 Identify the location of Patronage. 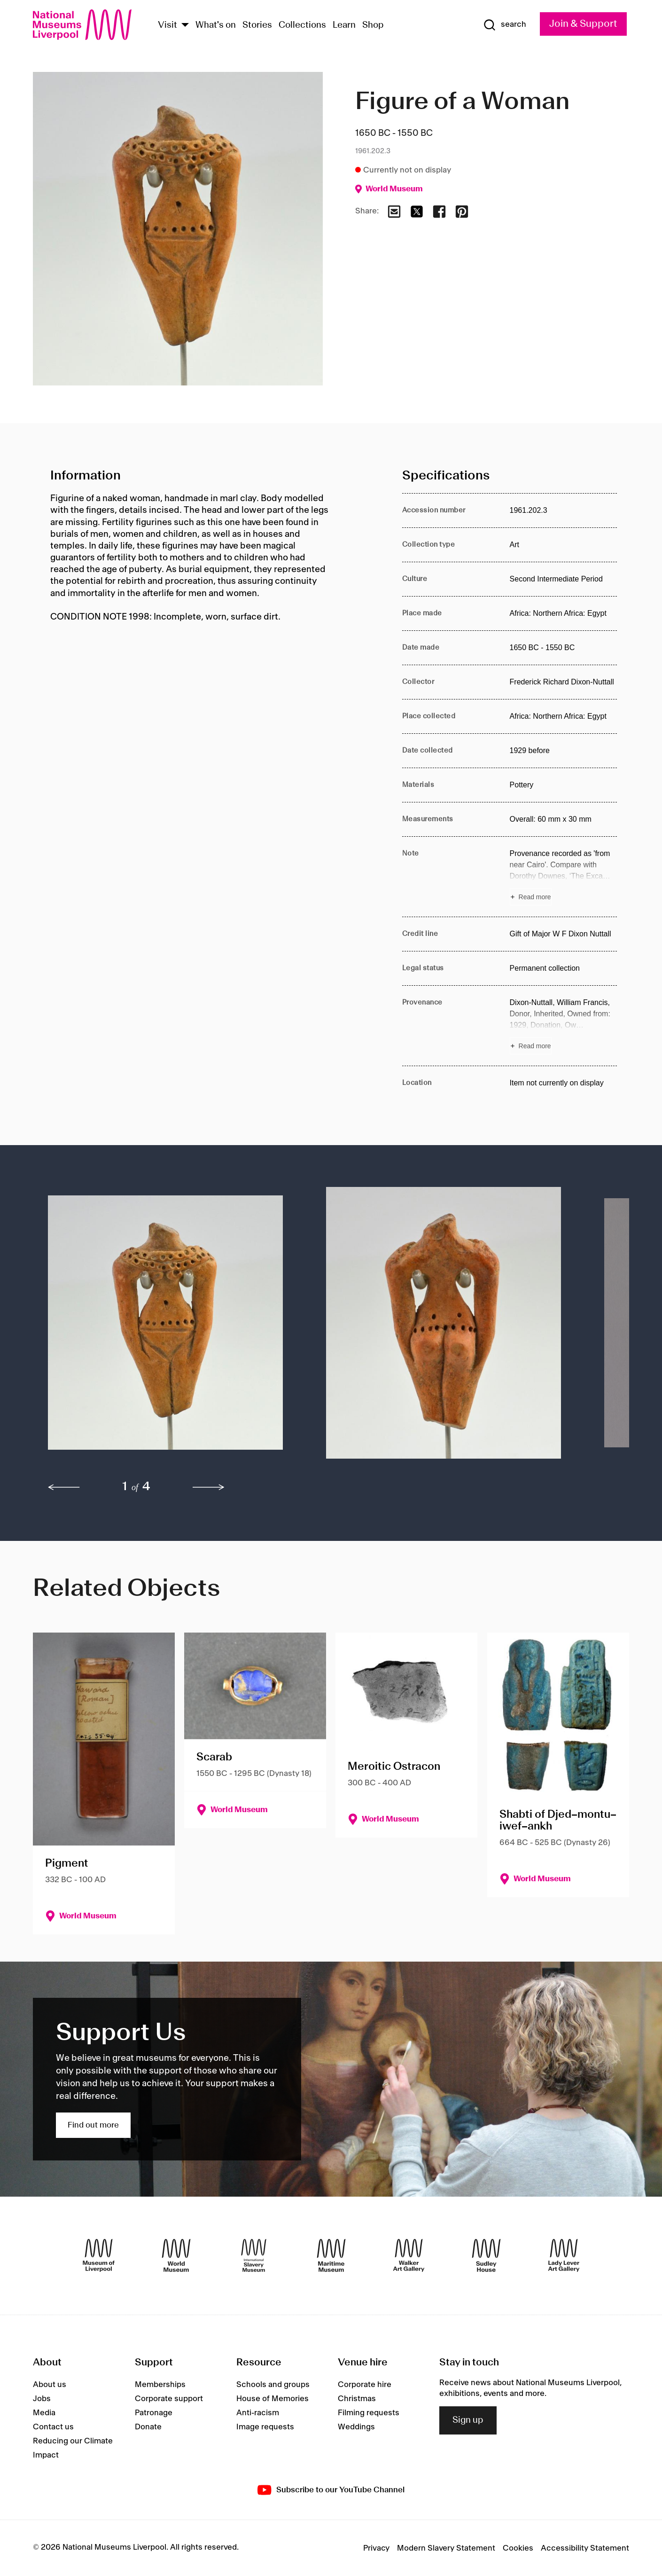
(153, 2413).